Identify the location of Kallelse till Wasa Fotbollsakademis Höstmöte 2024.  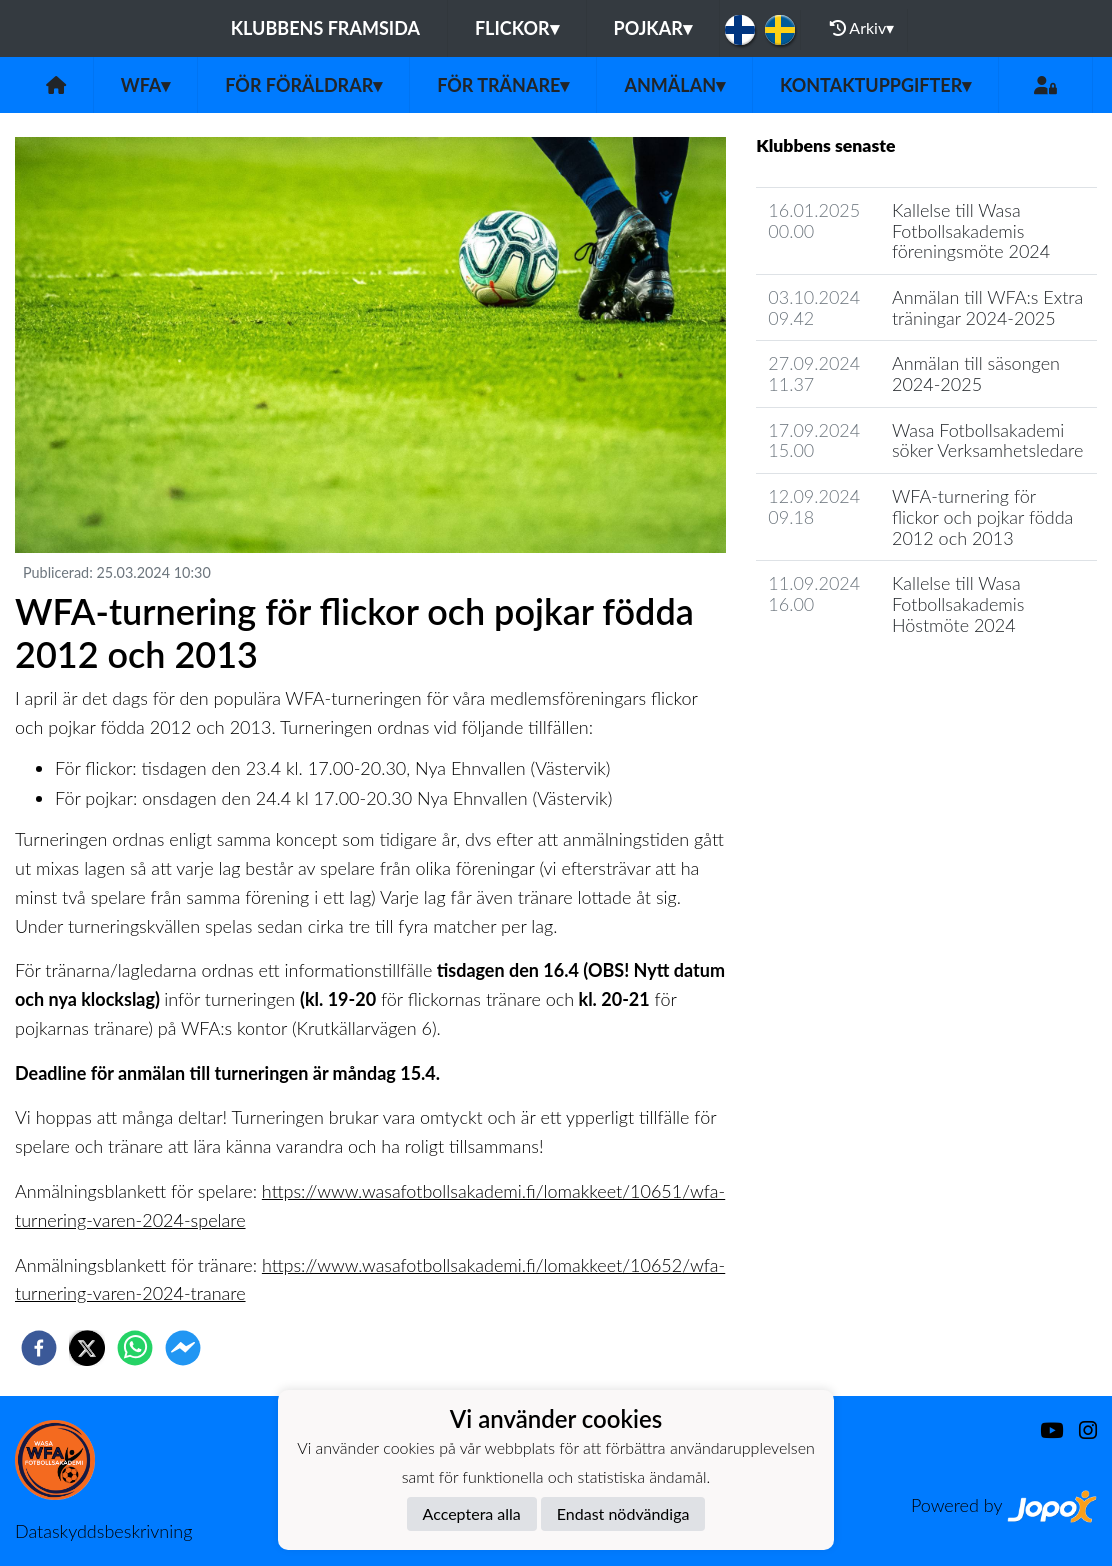
(958, 603).